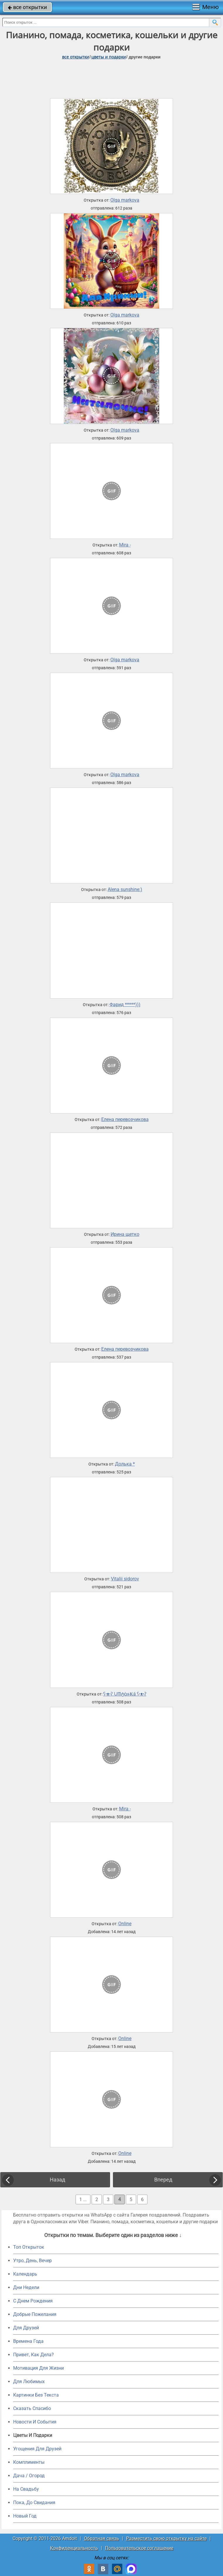  Describe the element at coordinates (124, 1694) in the screenshot. I see `ʕ•ᴥ•ʔ ᙀᗰტċዙ₭á ʕ•ᴥ•ʔ` at that location.